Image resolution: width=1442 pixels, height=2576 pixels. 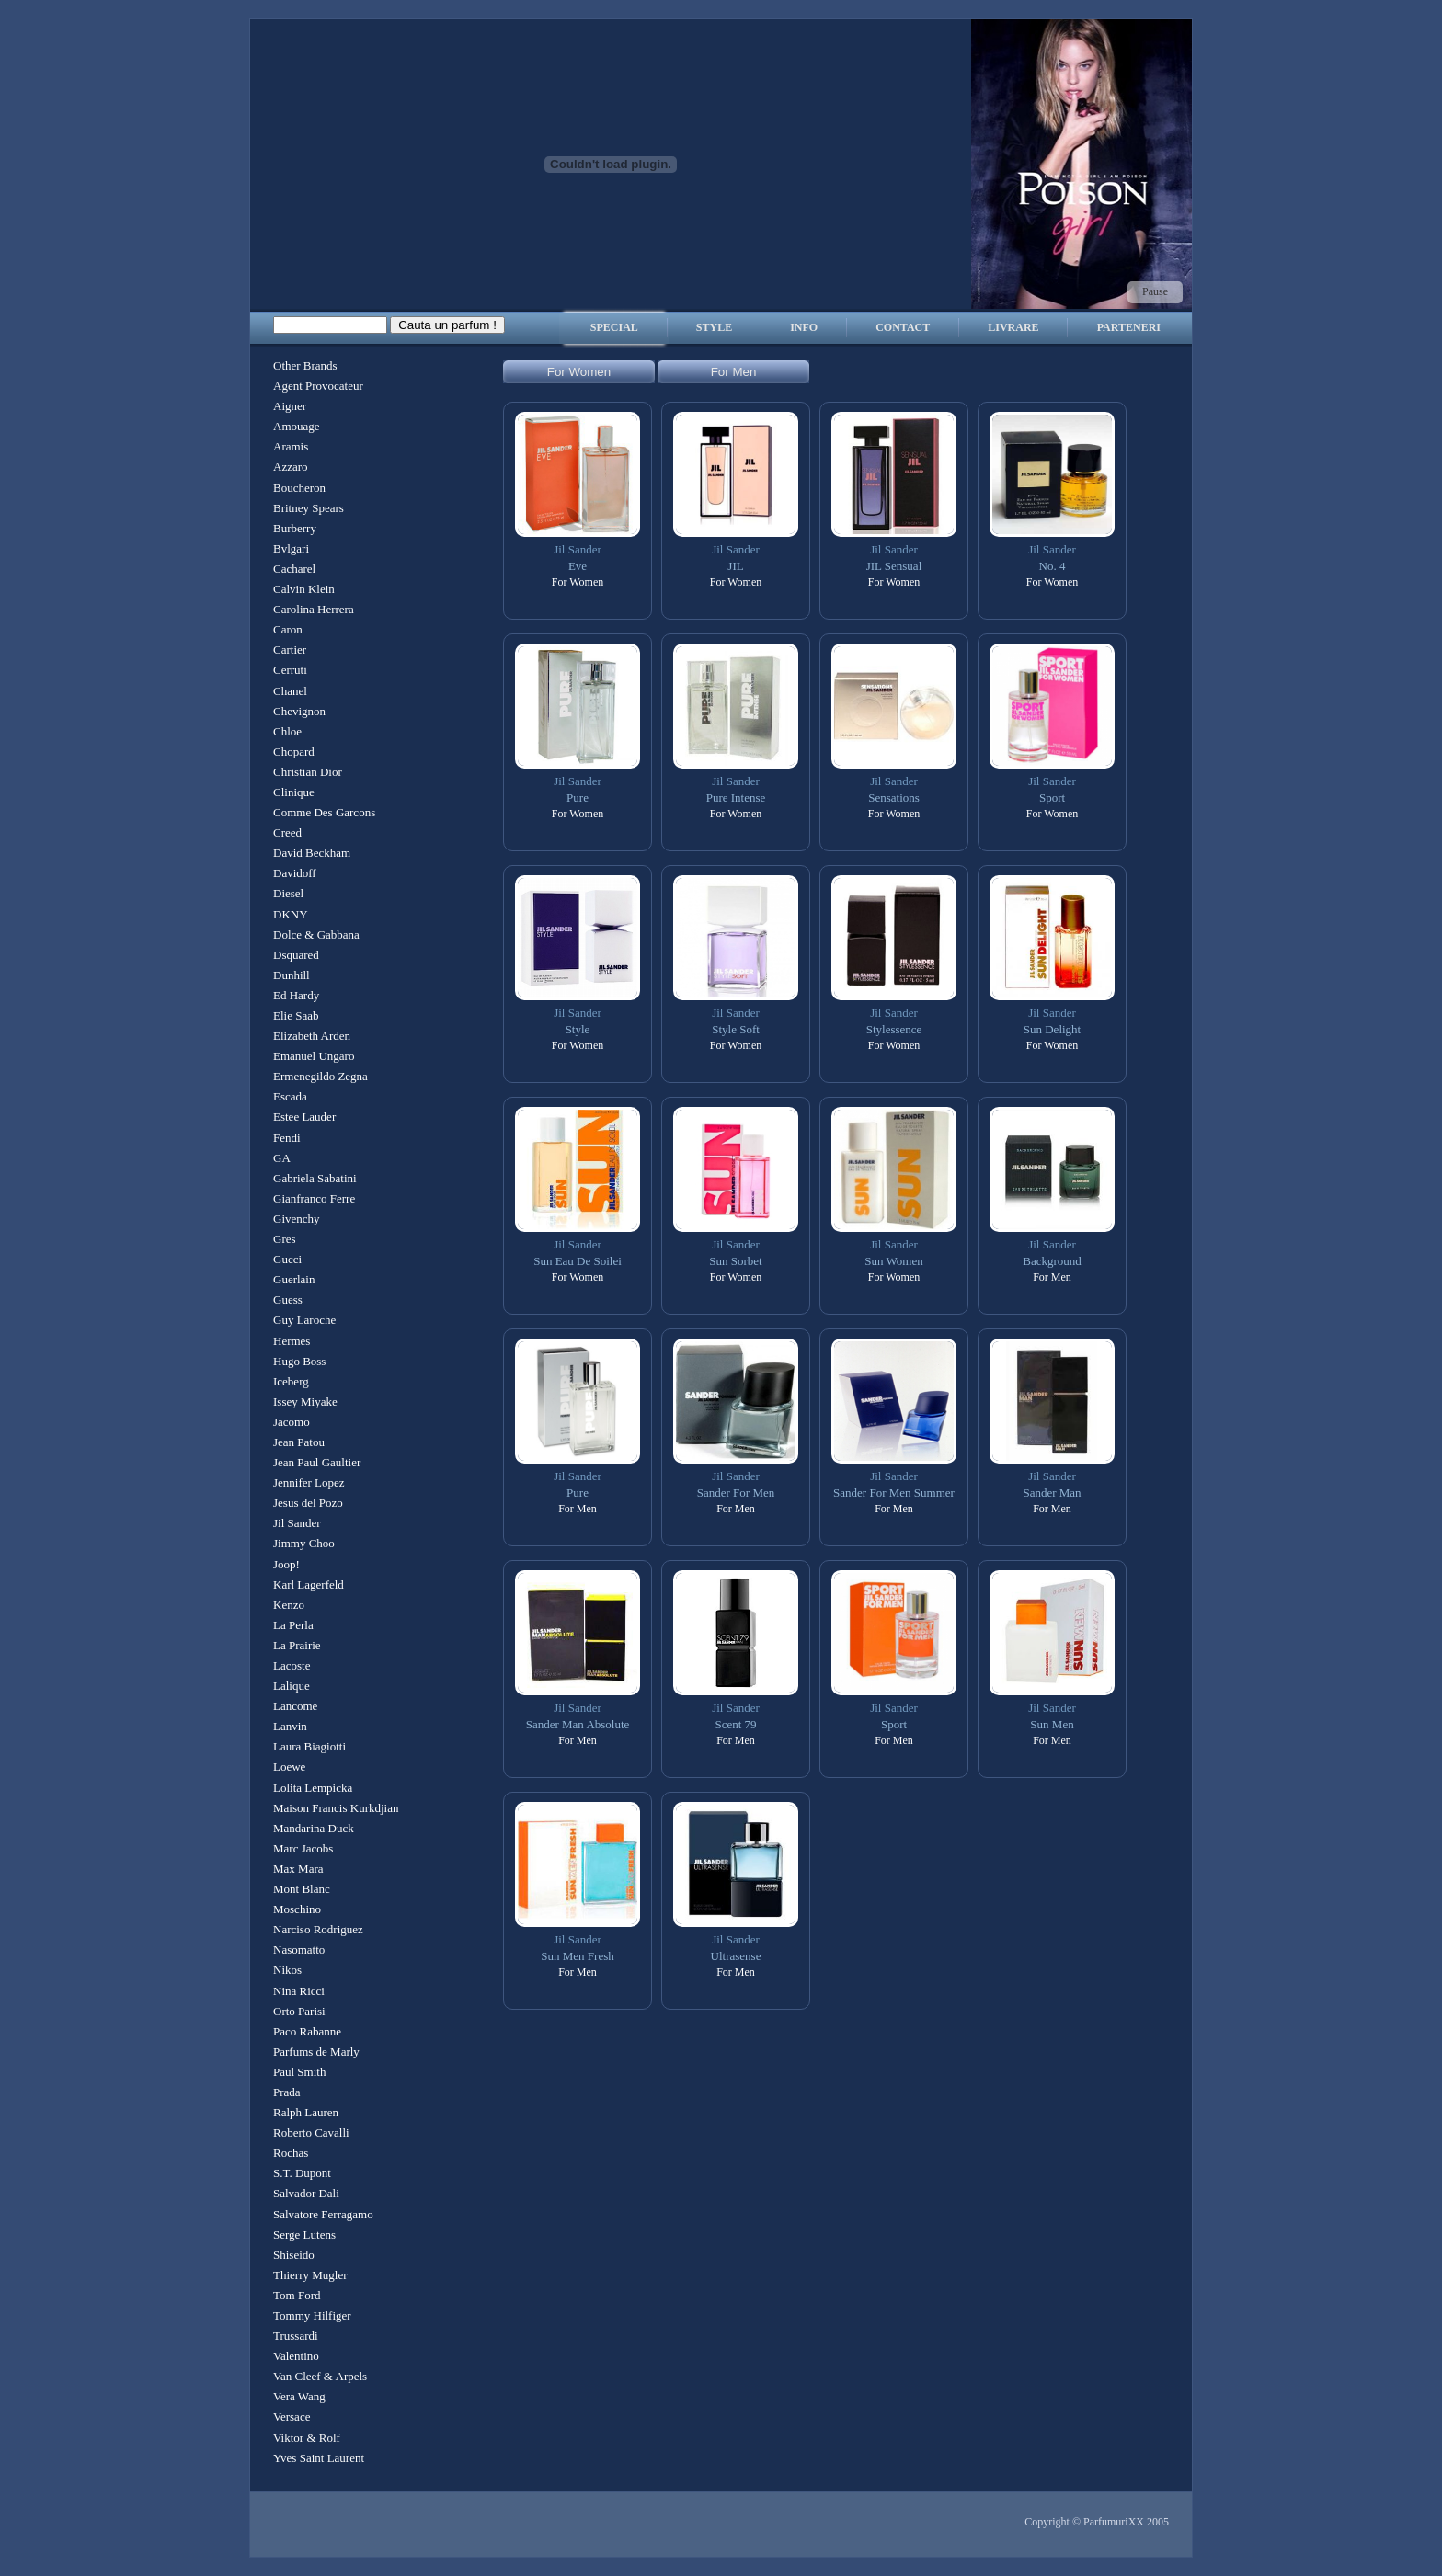 What do you see at coordinates (314, 1198) in the screenshot?
I see `Gianfranco Ferre` at bounding box center [314, 1198].